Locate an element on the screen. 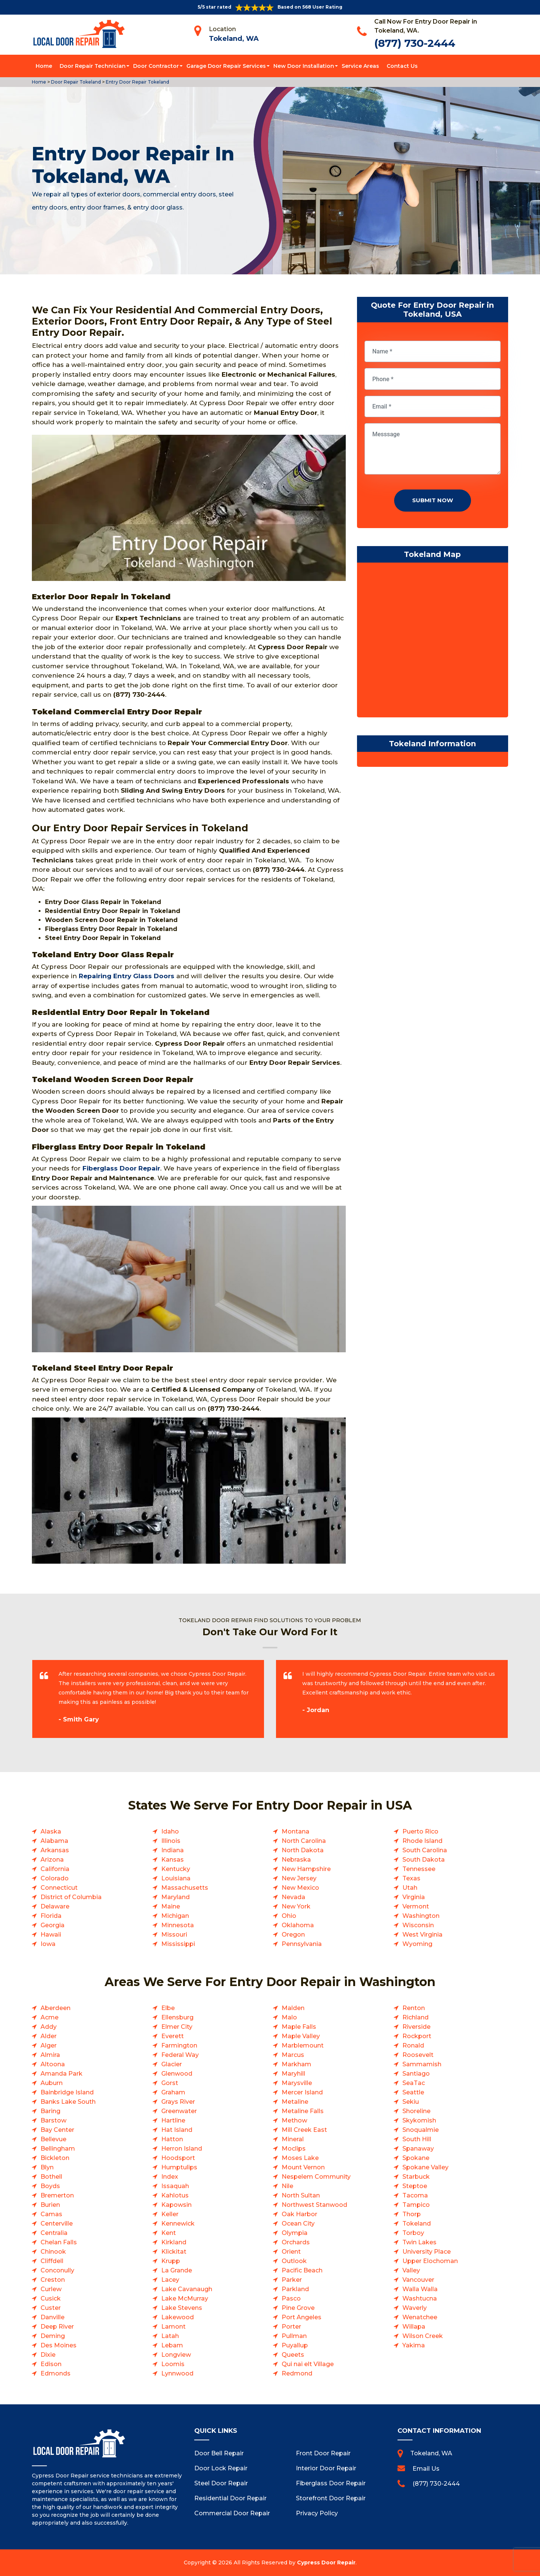 The width and height of the screenshot is (540, 2576). Bickleton is located at coordinates (54, 2157).